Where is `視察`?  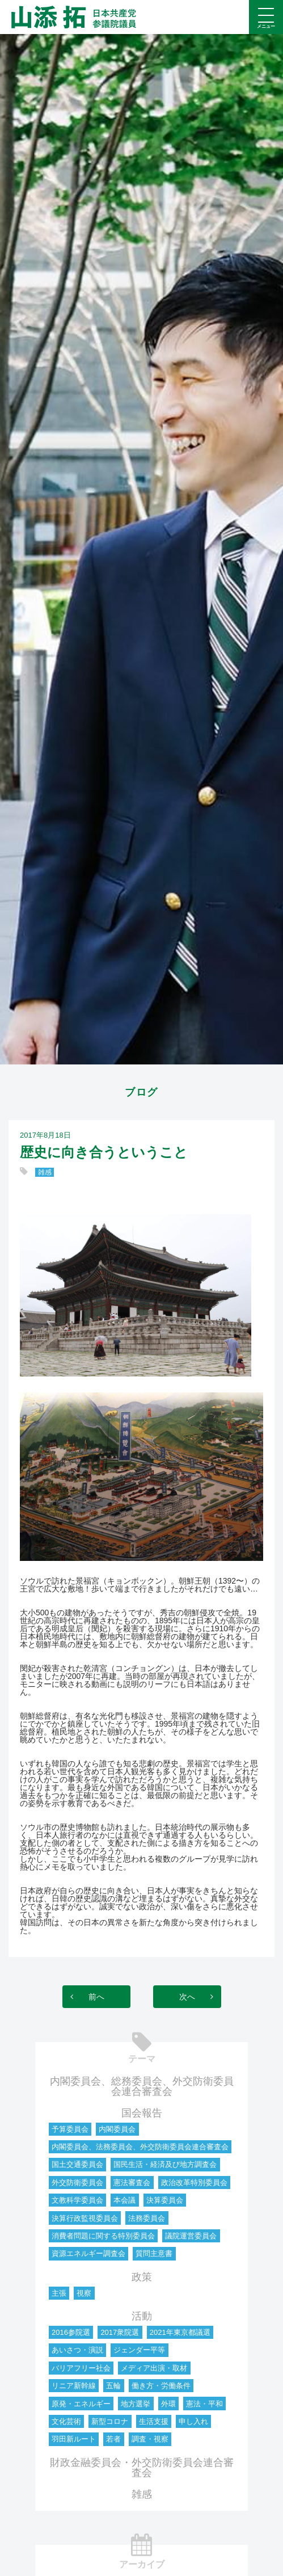 視察 is located at coordinates (84, 2293).